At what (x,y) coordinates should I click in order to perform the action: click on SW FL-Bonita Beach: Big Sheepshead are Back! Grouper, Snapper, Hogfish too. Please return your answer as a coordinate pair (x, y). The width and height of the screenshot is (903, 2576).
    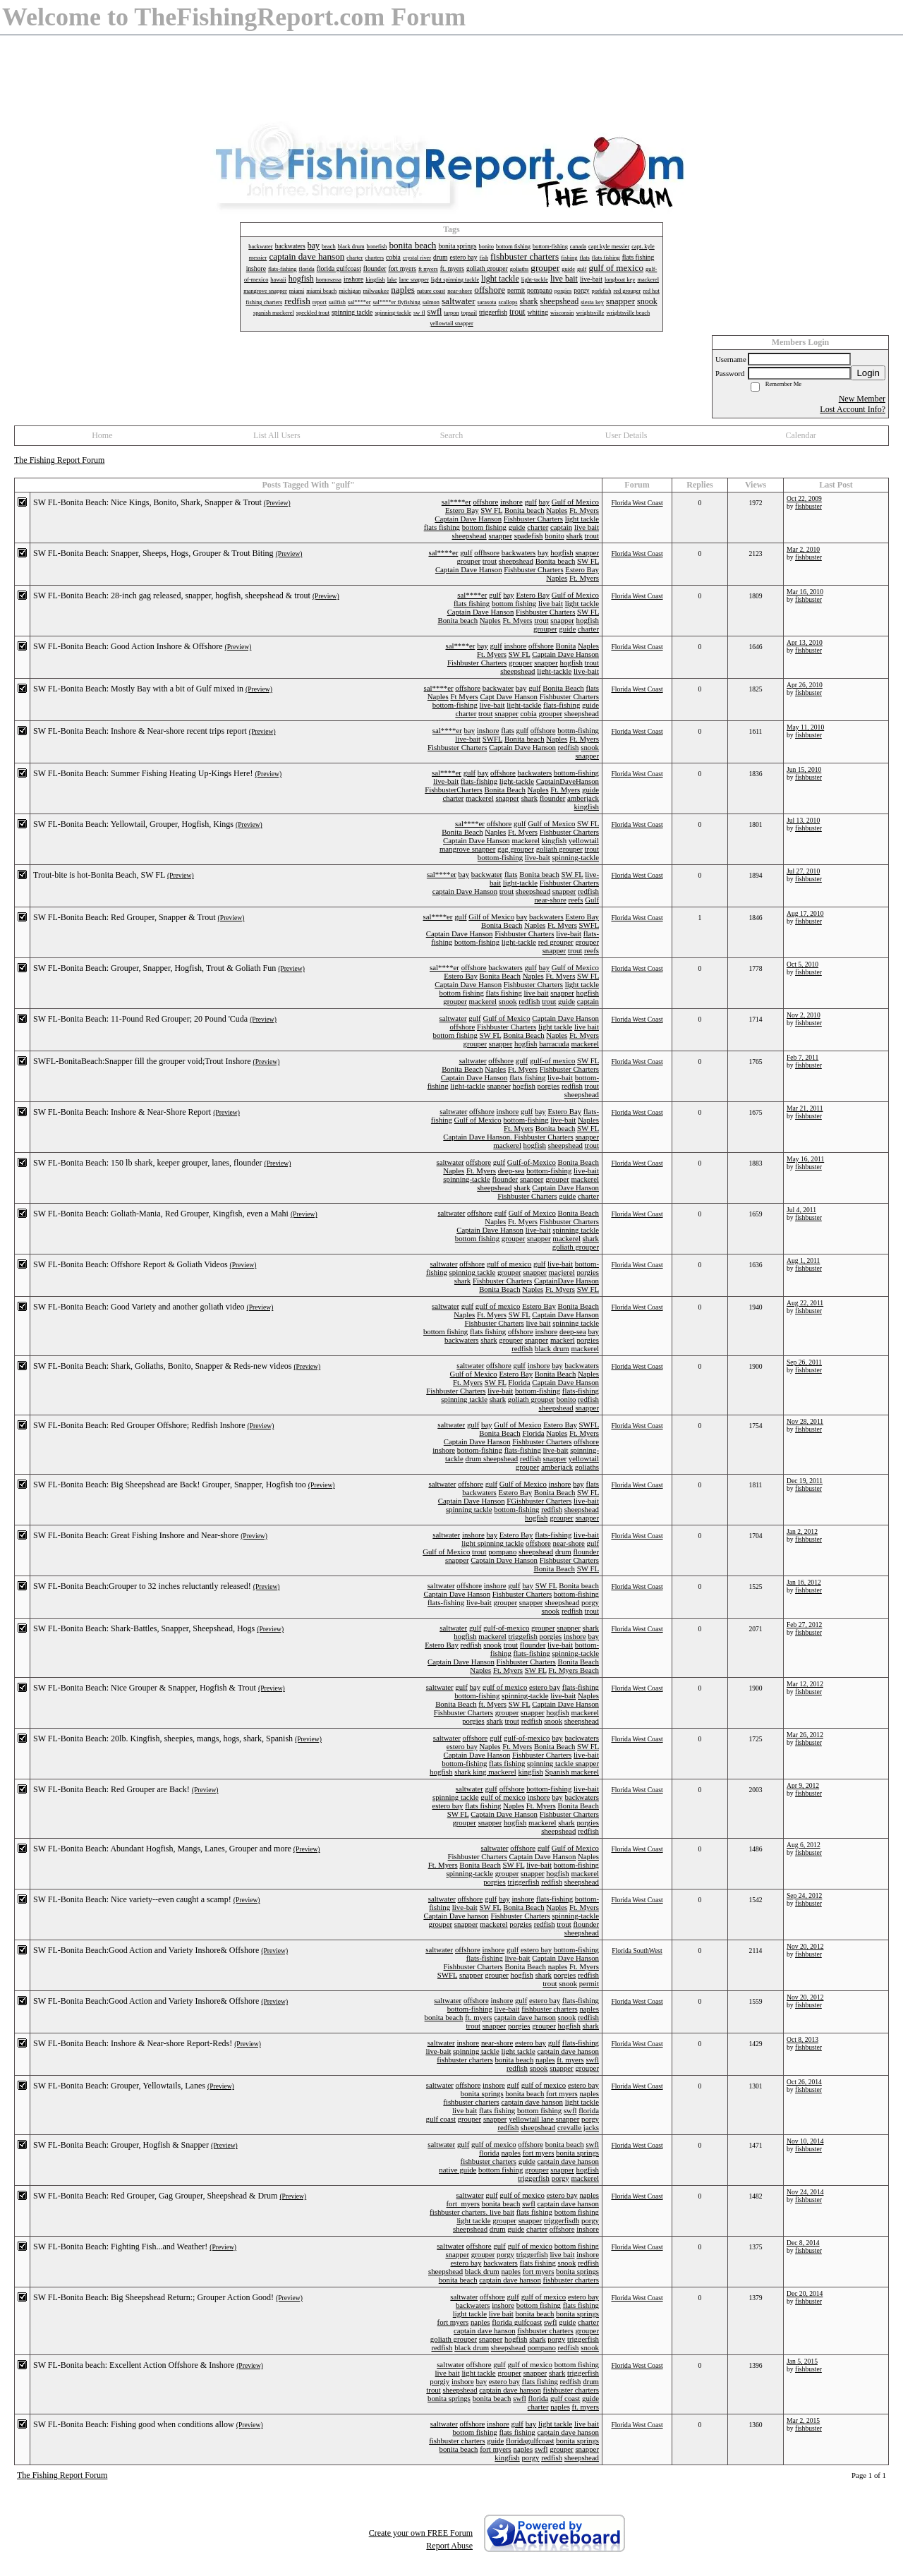
    Looking at the image, I should click on (169, 1484).